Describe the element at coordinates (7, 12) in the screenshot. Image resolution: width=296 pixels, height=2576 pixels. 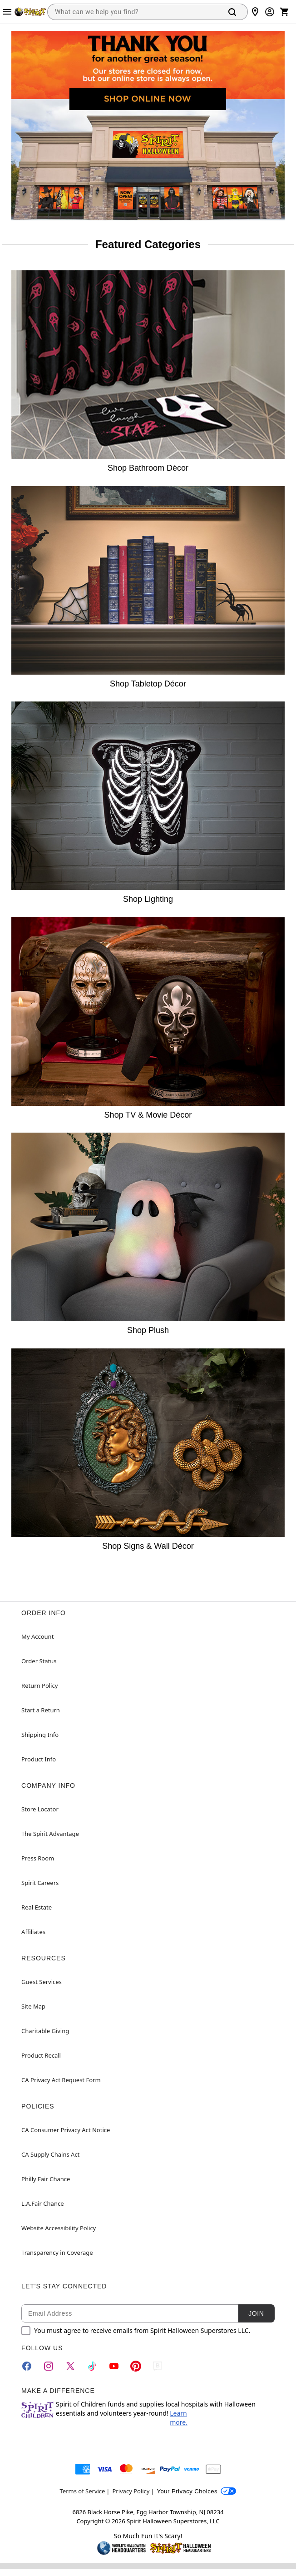
I see `[Main Menu]` at that location.